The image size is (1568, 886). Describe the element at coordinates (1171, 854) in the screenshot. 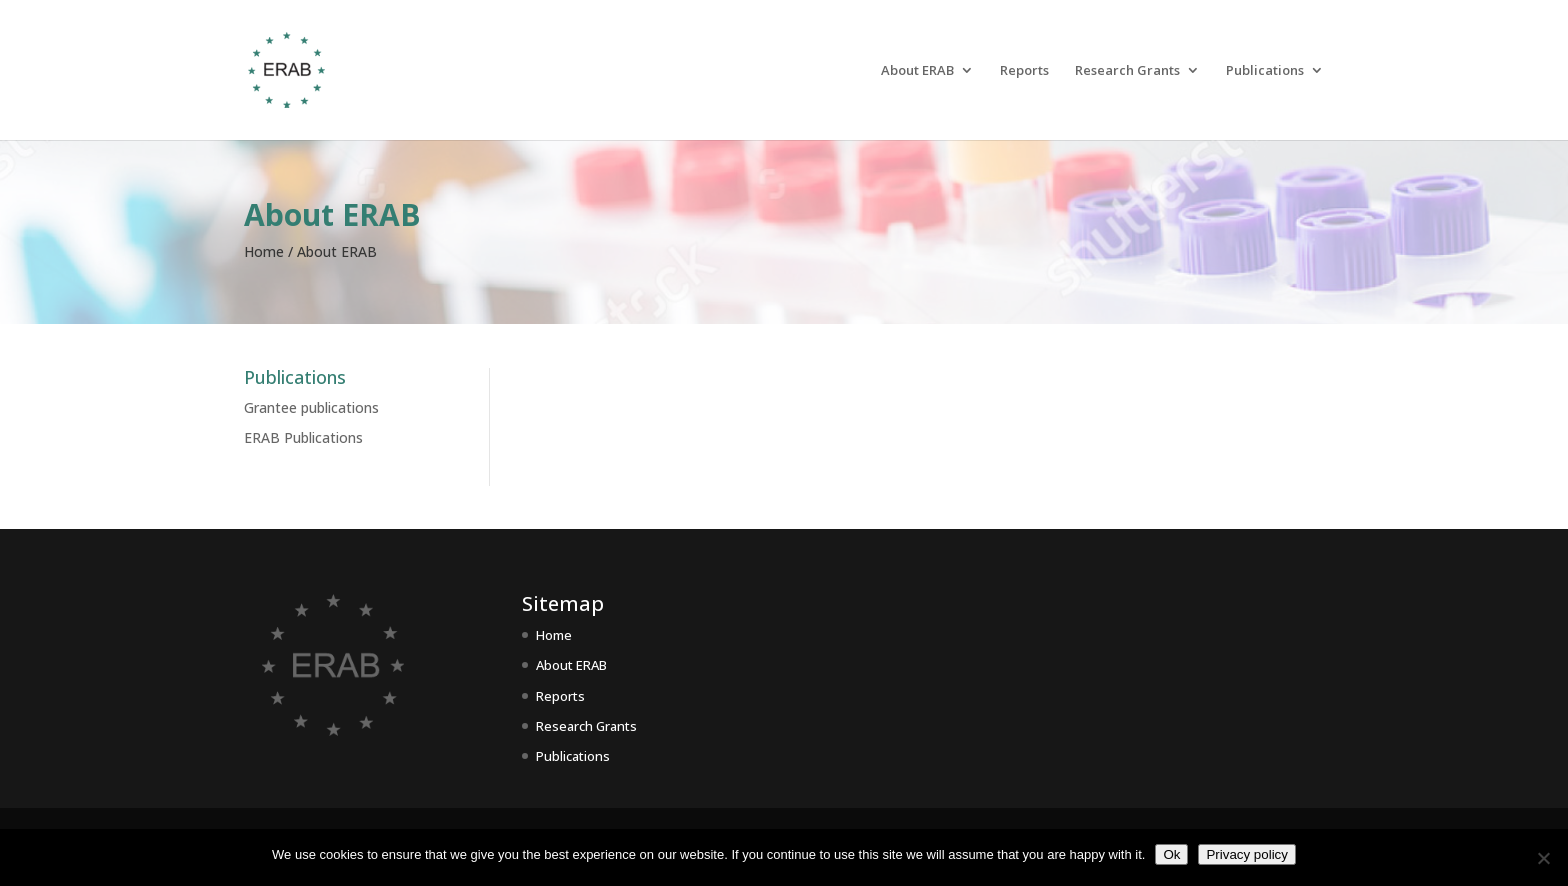

I see `Ok` at that location.